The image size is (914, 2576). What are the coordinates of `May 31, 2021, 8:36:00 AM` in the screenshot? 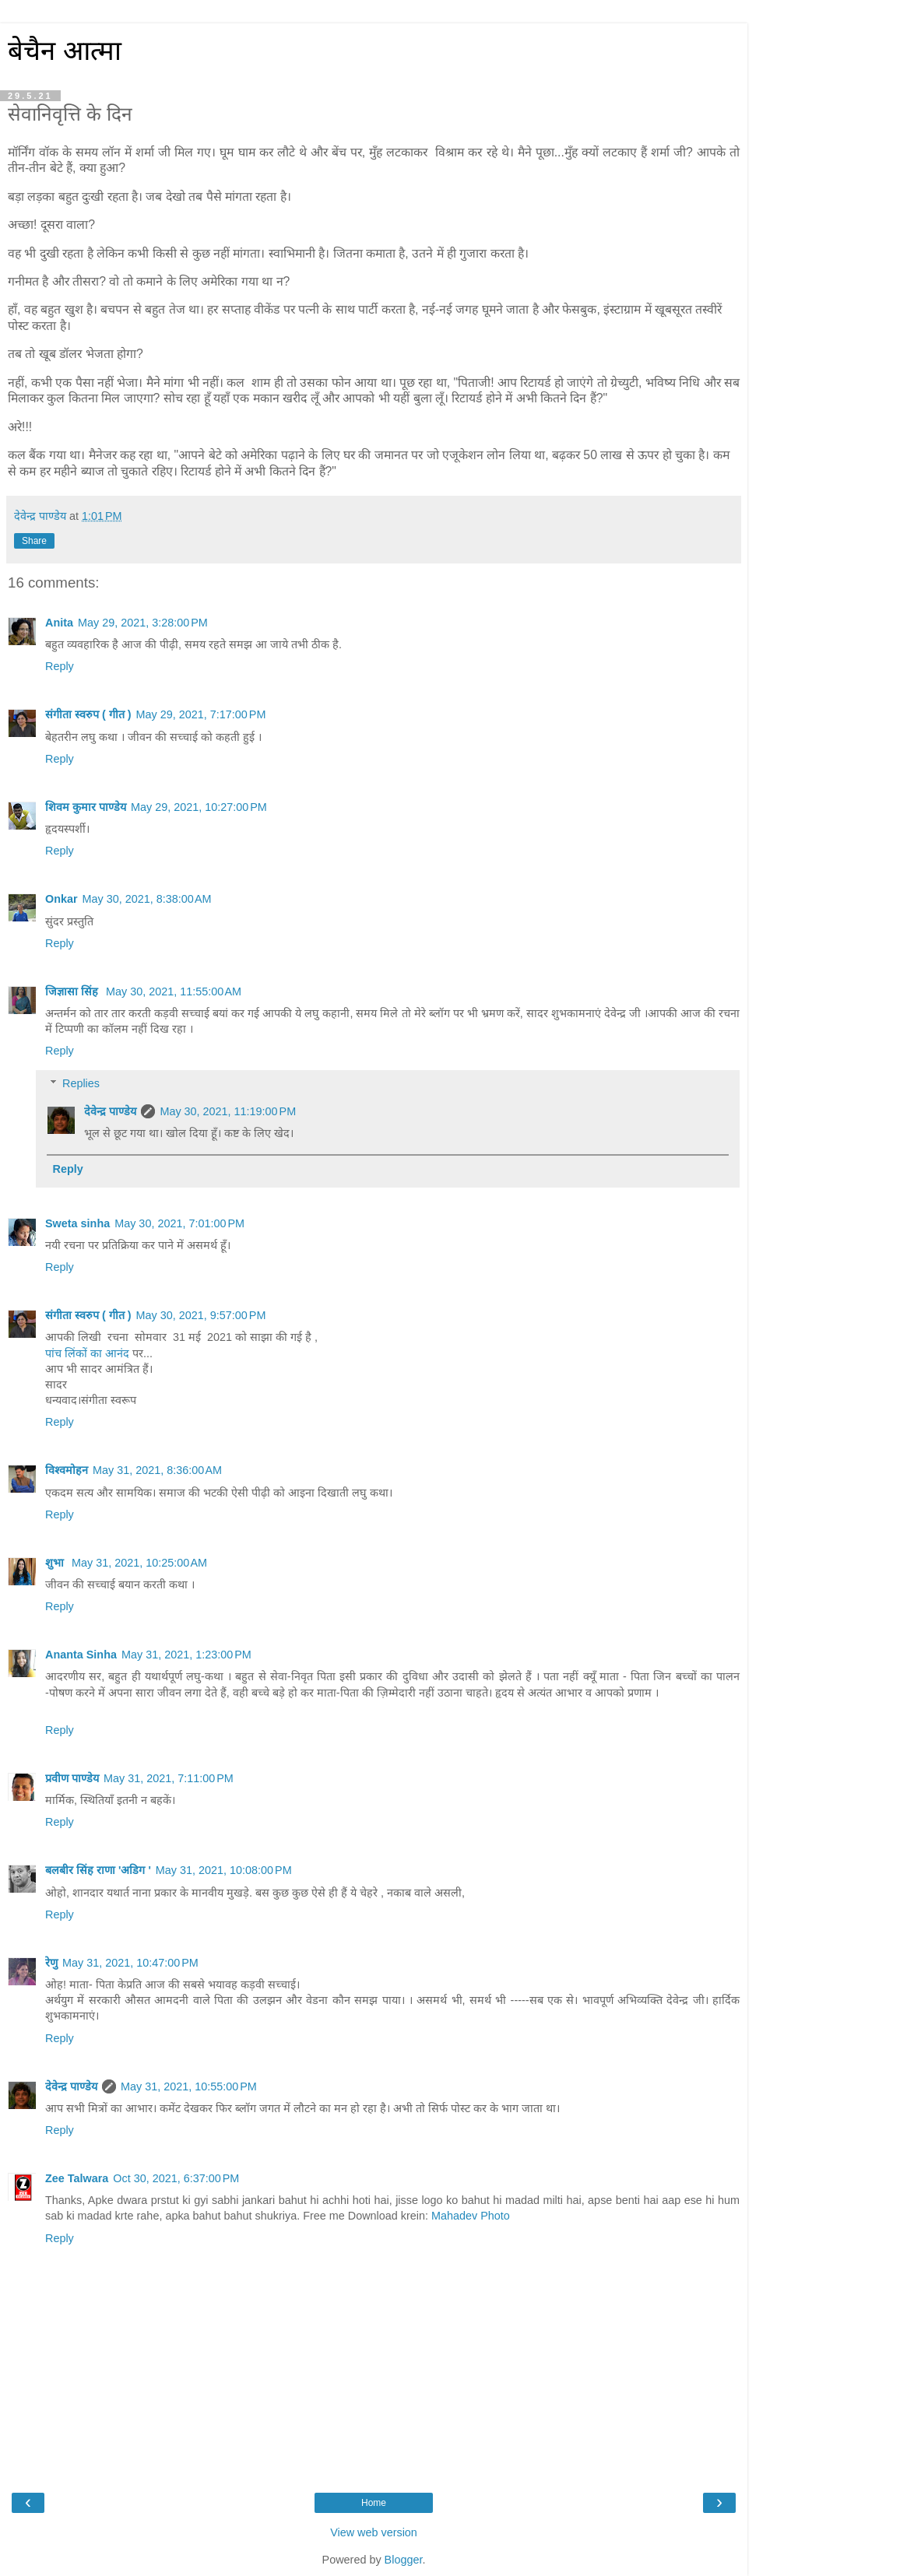 It's located at (157, 1470).